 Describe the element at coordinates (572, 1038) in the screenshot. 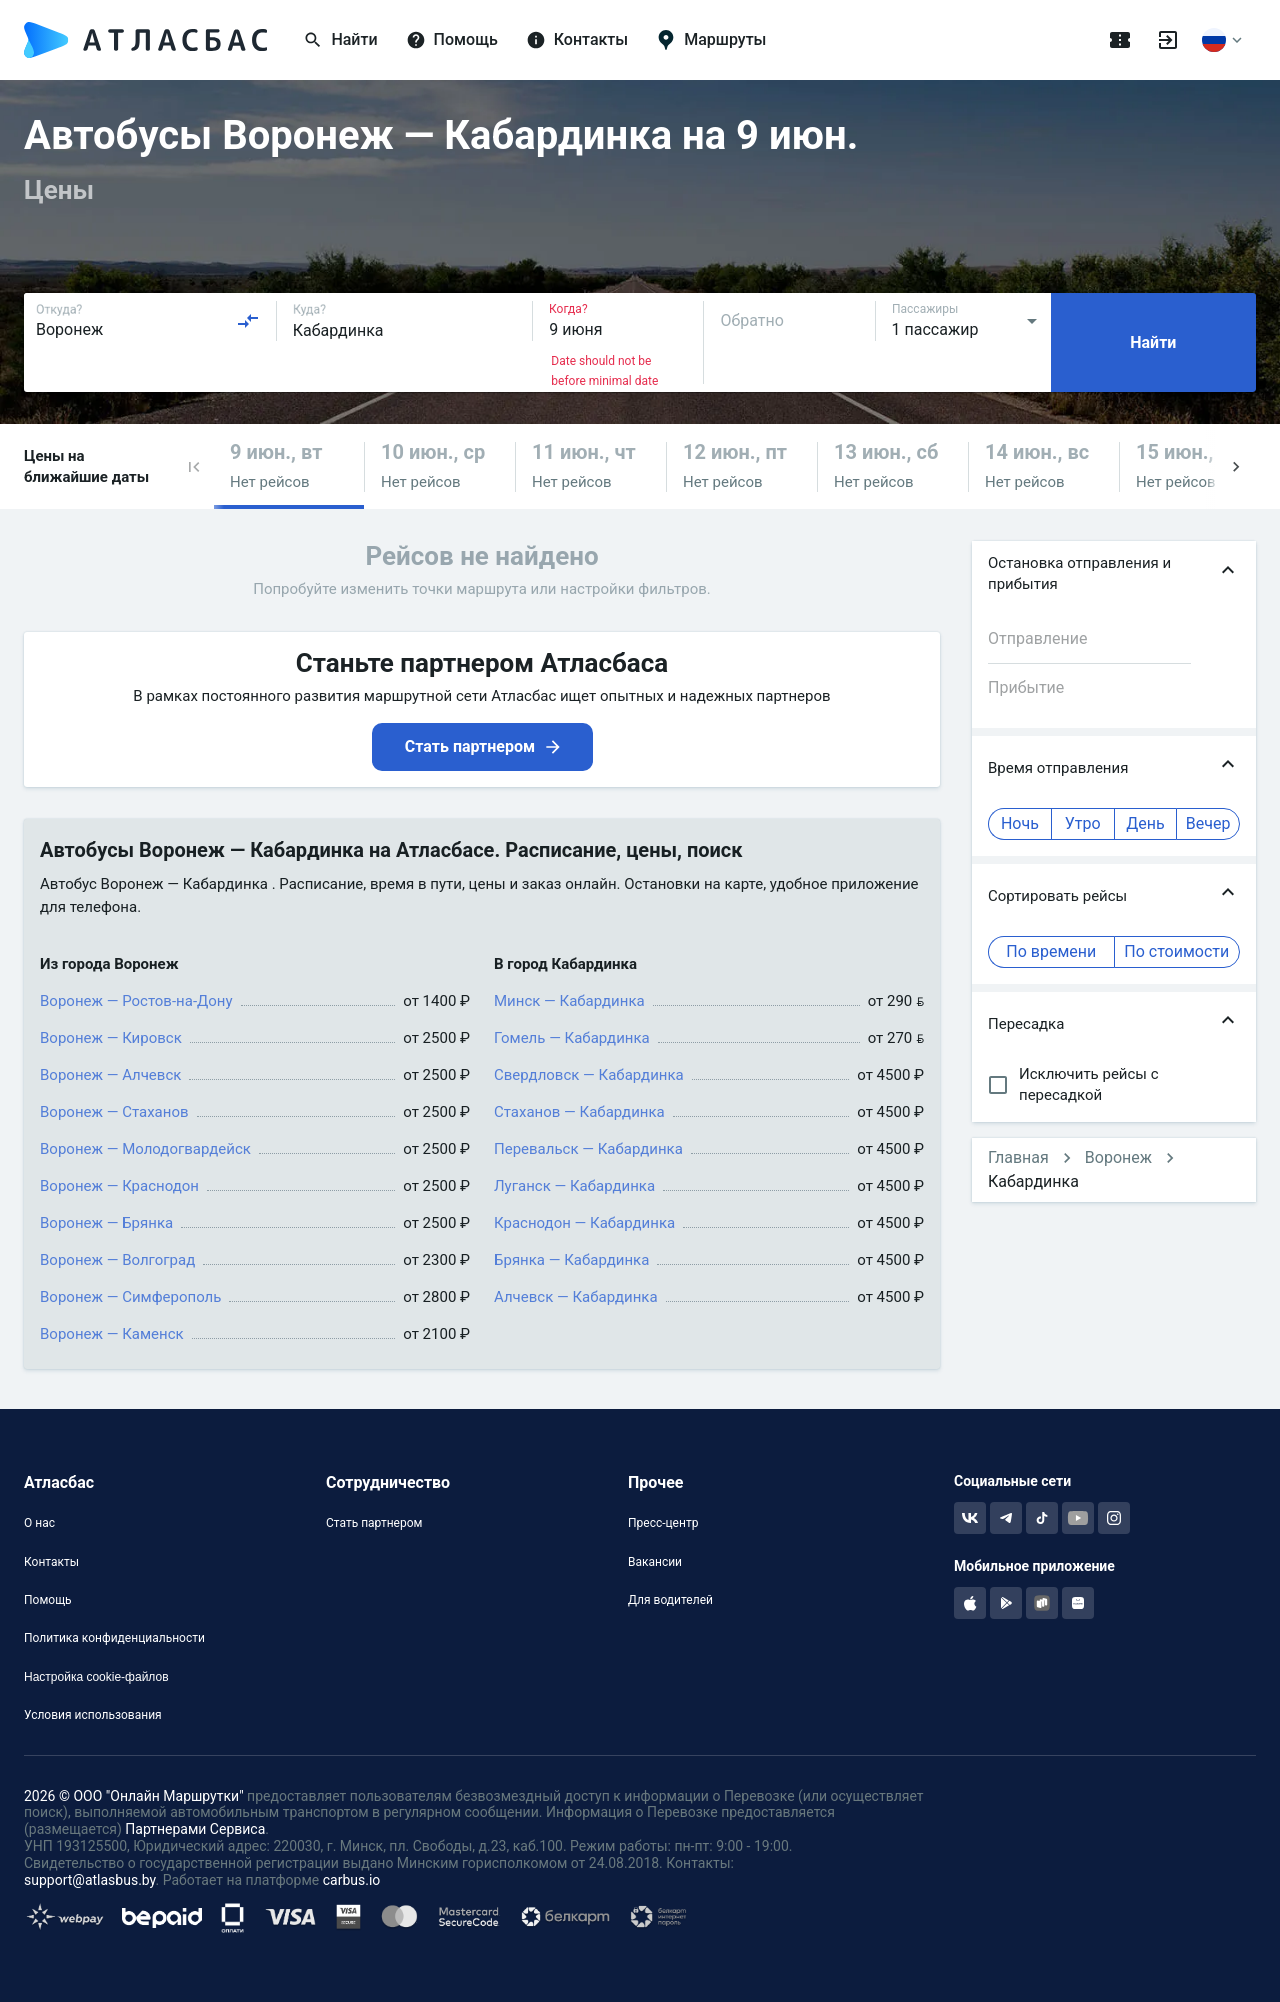

I see `Гомель — Кабардинка` at that location.